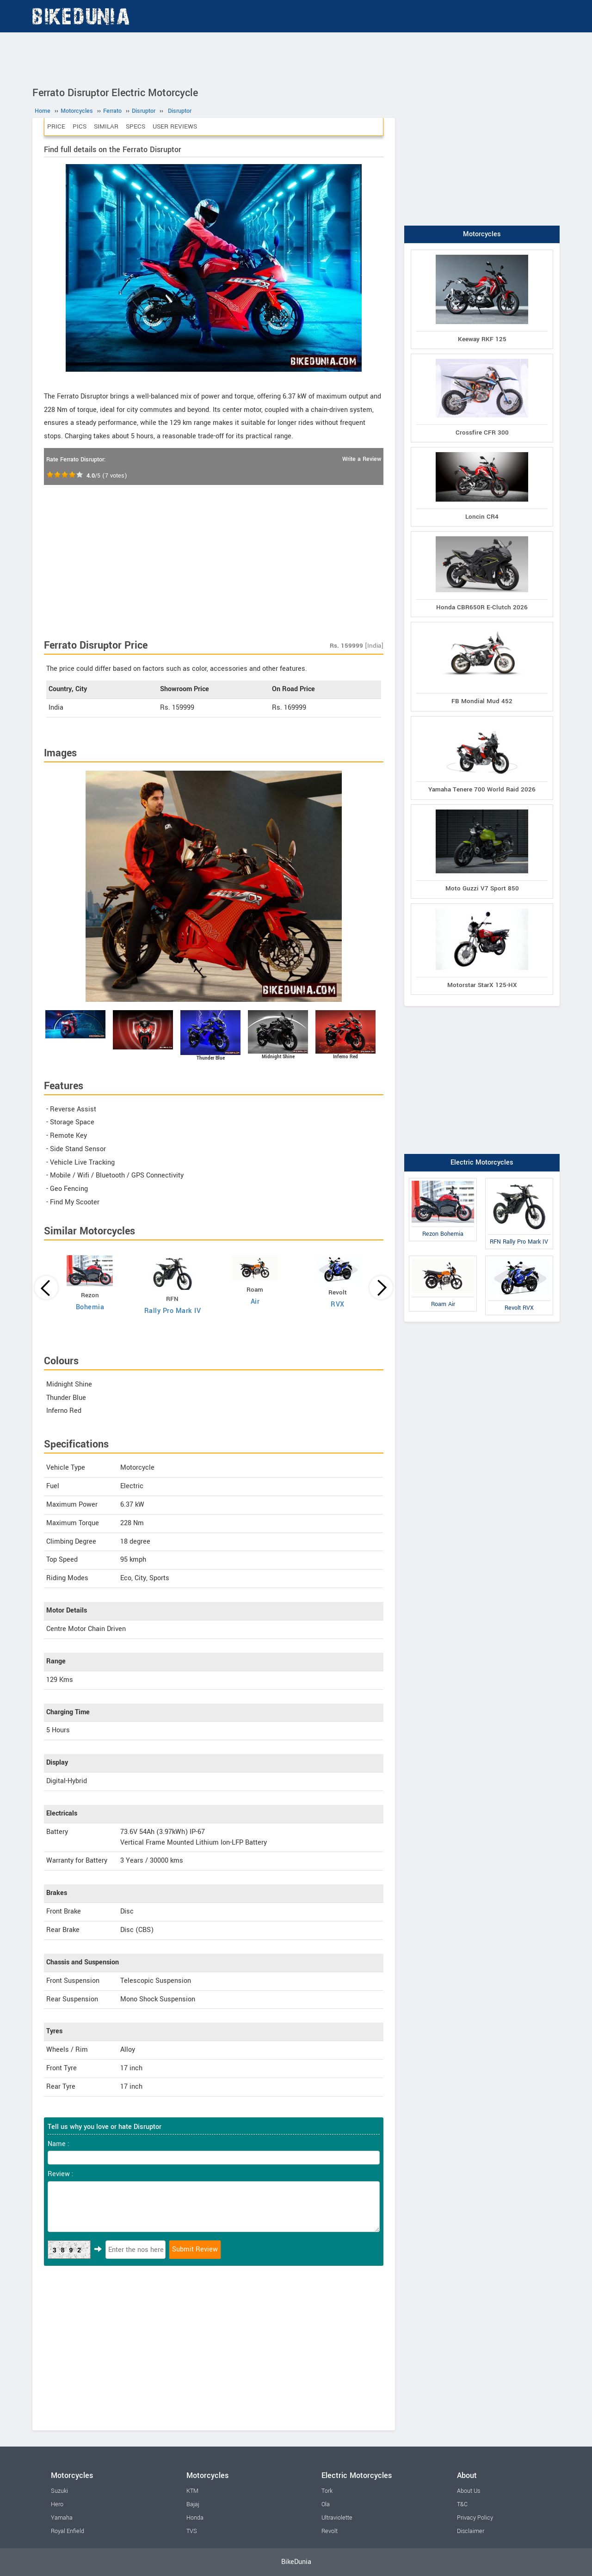 This screenshot has height=2576, width=592. Describe the element at coordinates (329, 2531) in the screenshot. I see `Revolt` at that location.